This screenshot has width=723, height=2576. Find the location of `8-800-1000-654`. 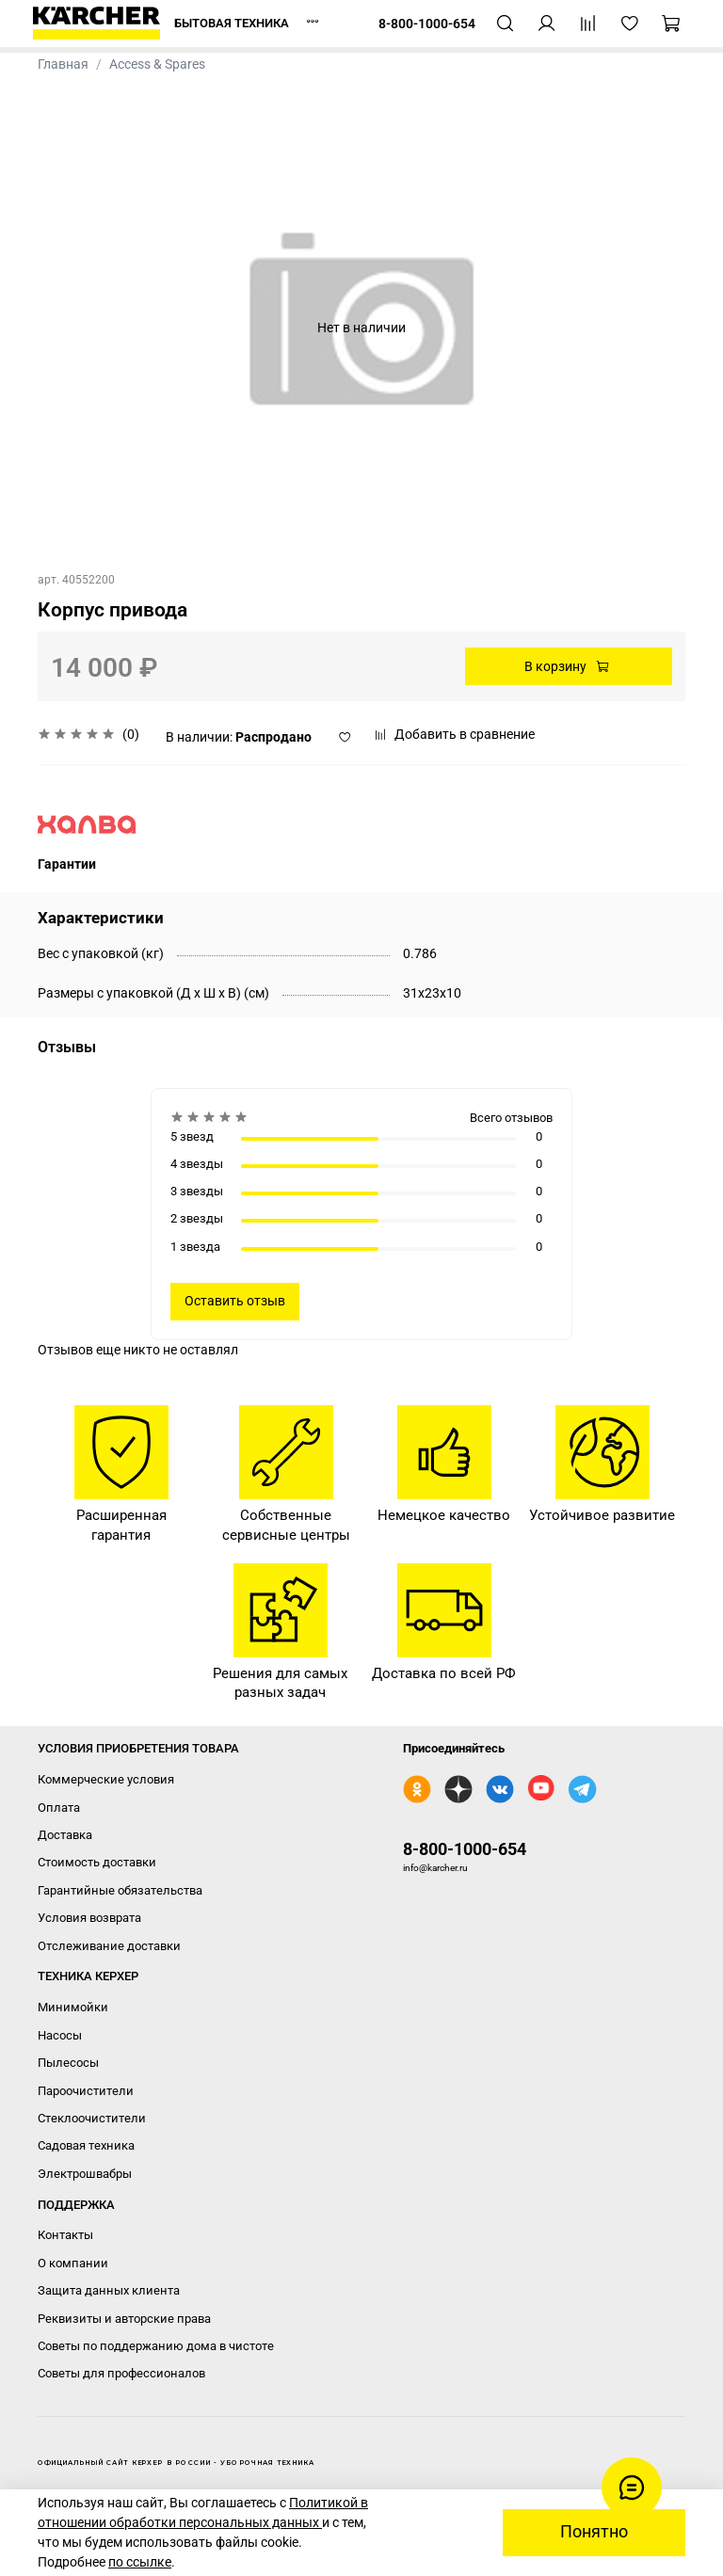

8-800-1000-654 is located at coordinates (464, 1849).